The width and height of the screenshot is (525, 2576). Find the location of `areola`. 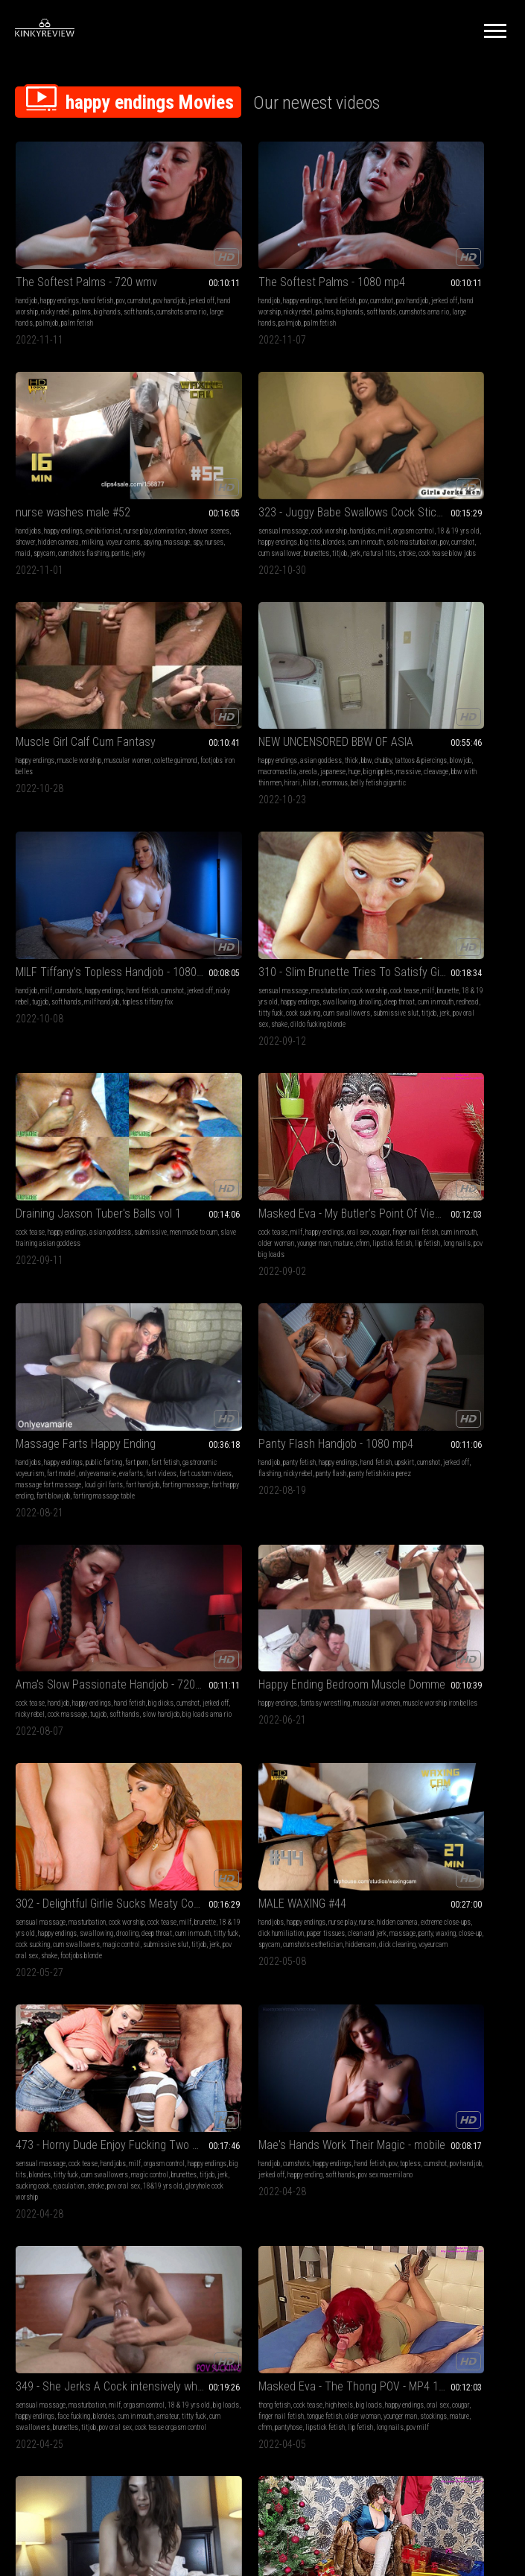

areola is located at coordinates (485, 471).